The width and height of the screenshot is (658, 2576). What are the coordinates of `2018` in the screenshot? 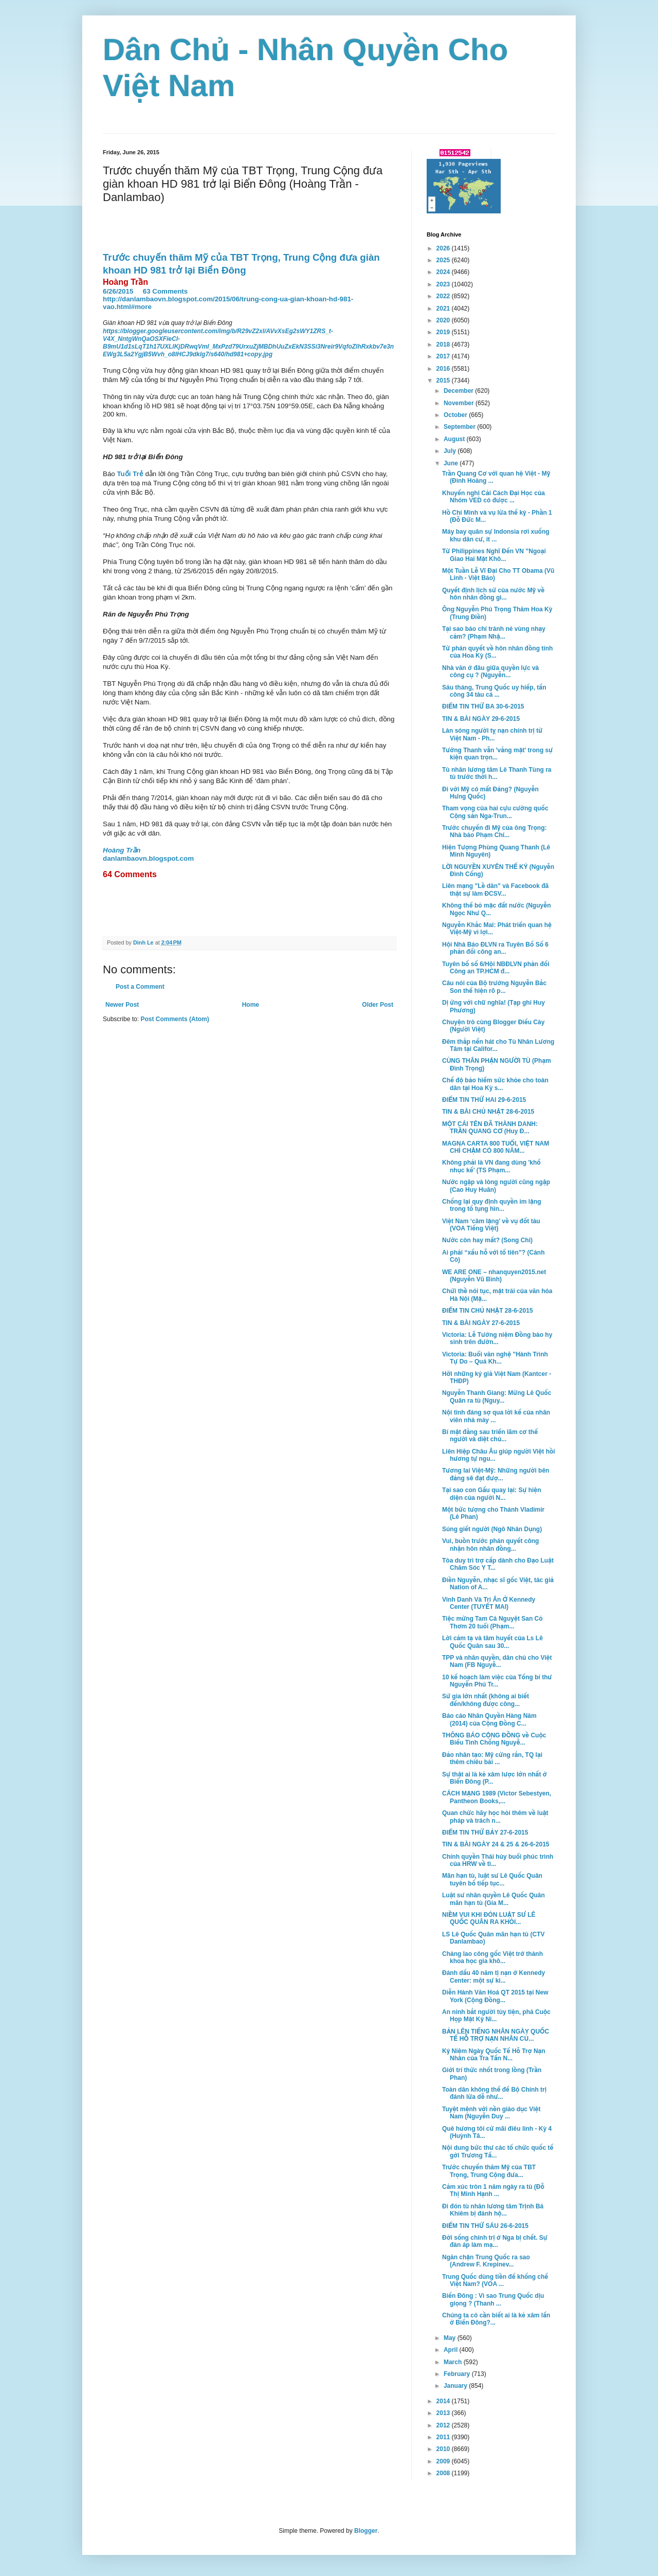 It's located at (444, 344).